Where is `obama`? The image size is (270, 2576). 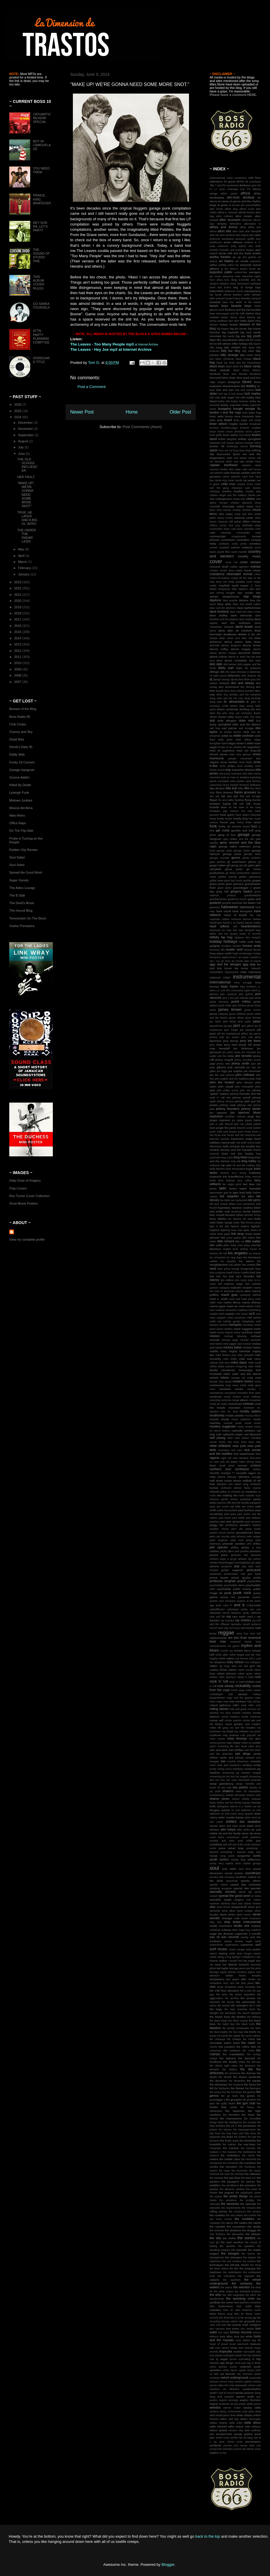
obama is located at coordinates (221, 1476).